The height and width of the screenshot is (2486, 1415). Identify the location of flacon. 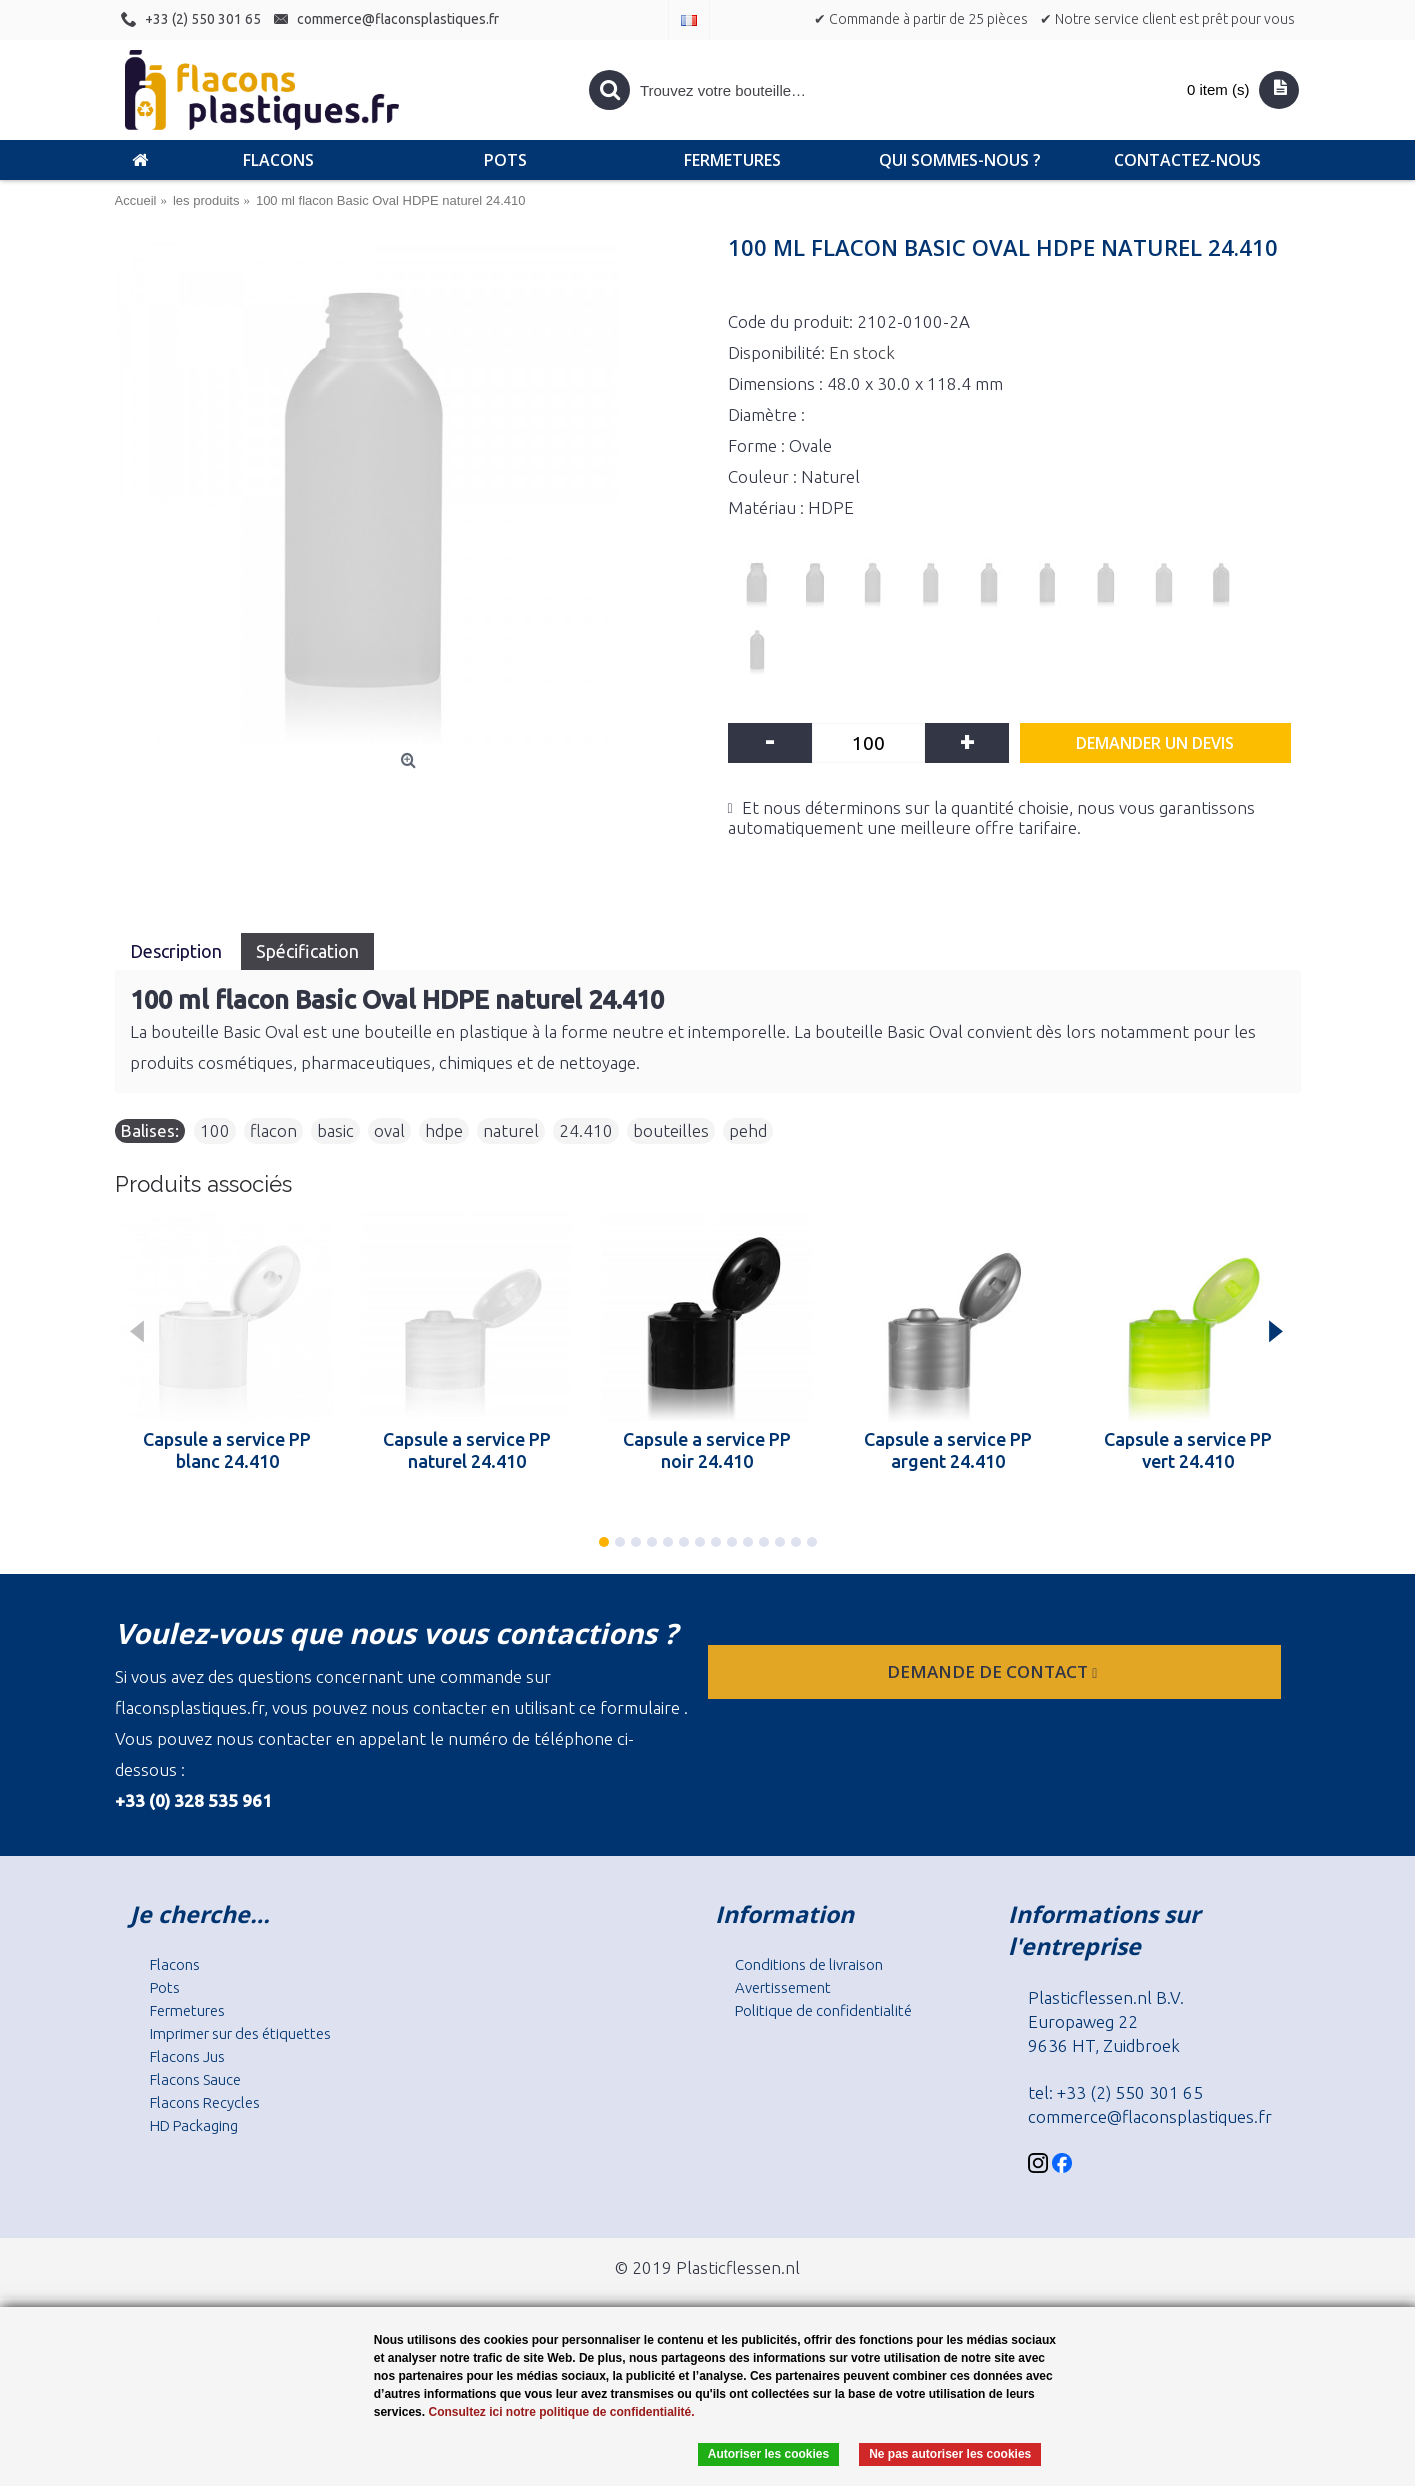
(273, 1130).